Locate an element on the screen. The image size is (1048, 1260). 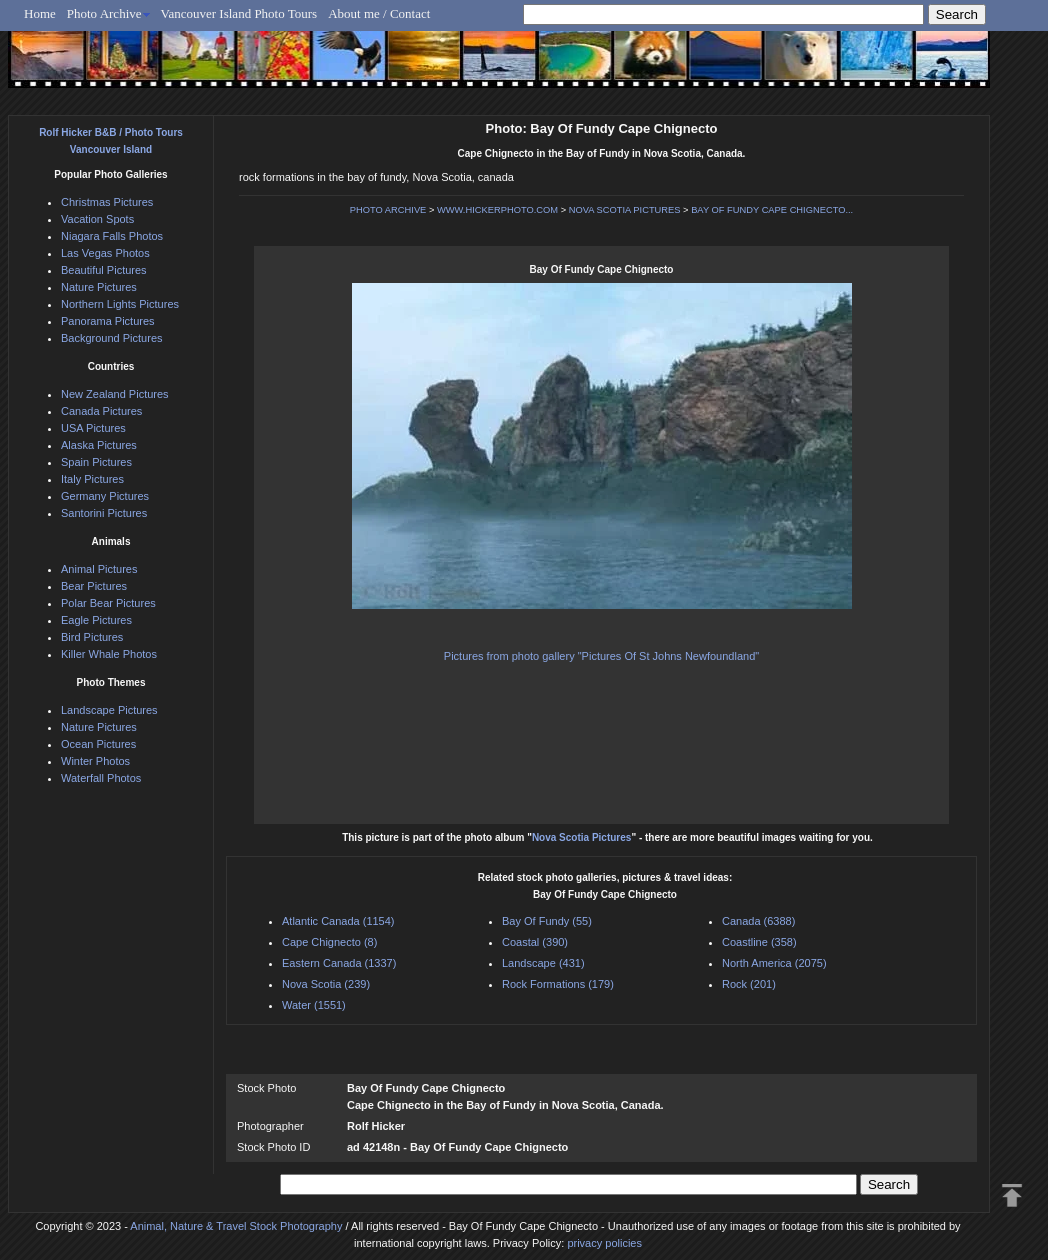
Polar Bear Pictures is located at coordinates (108, 603).